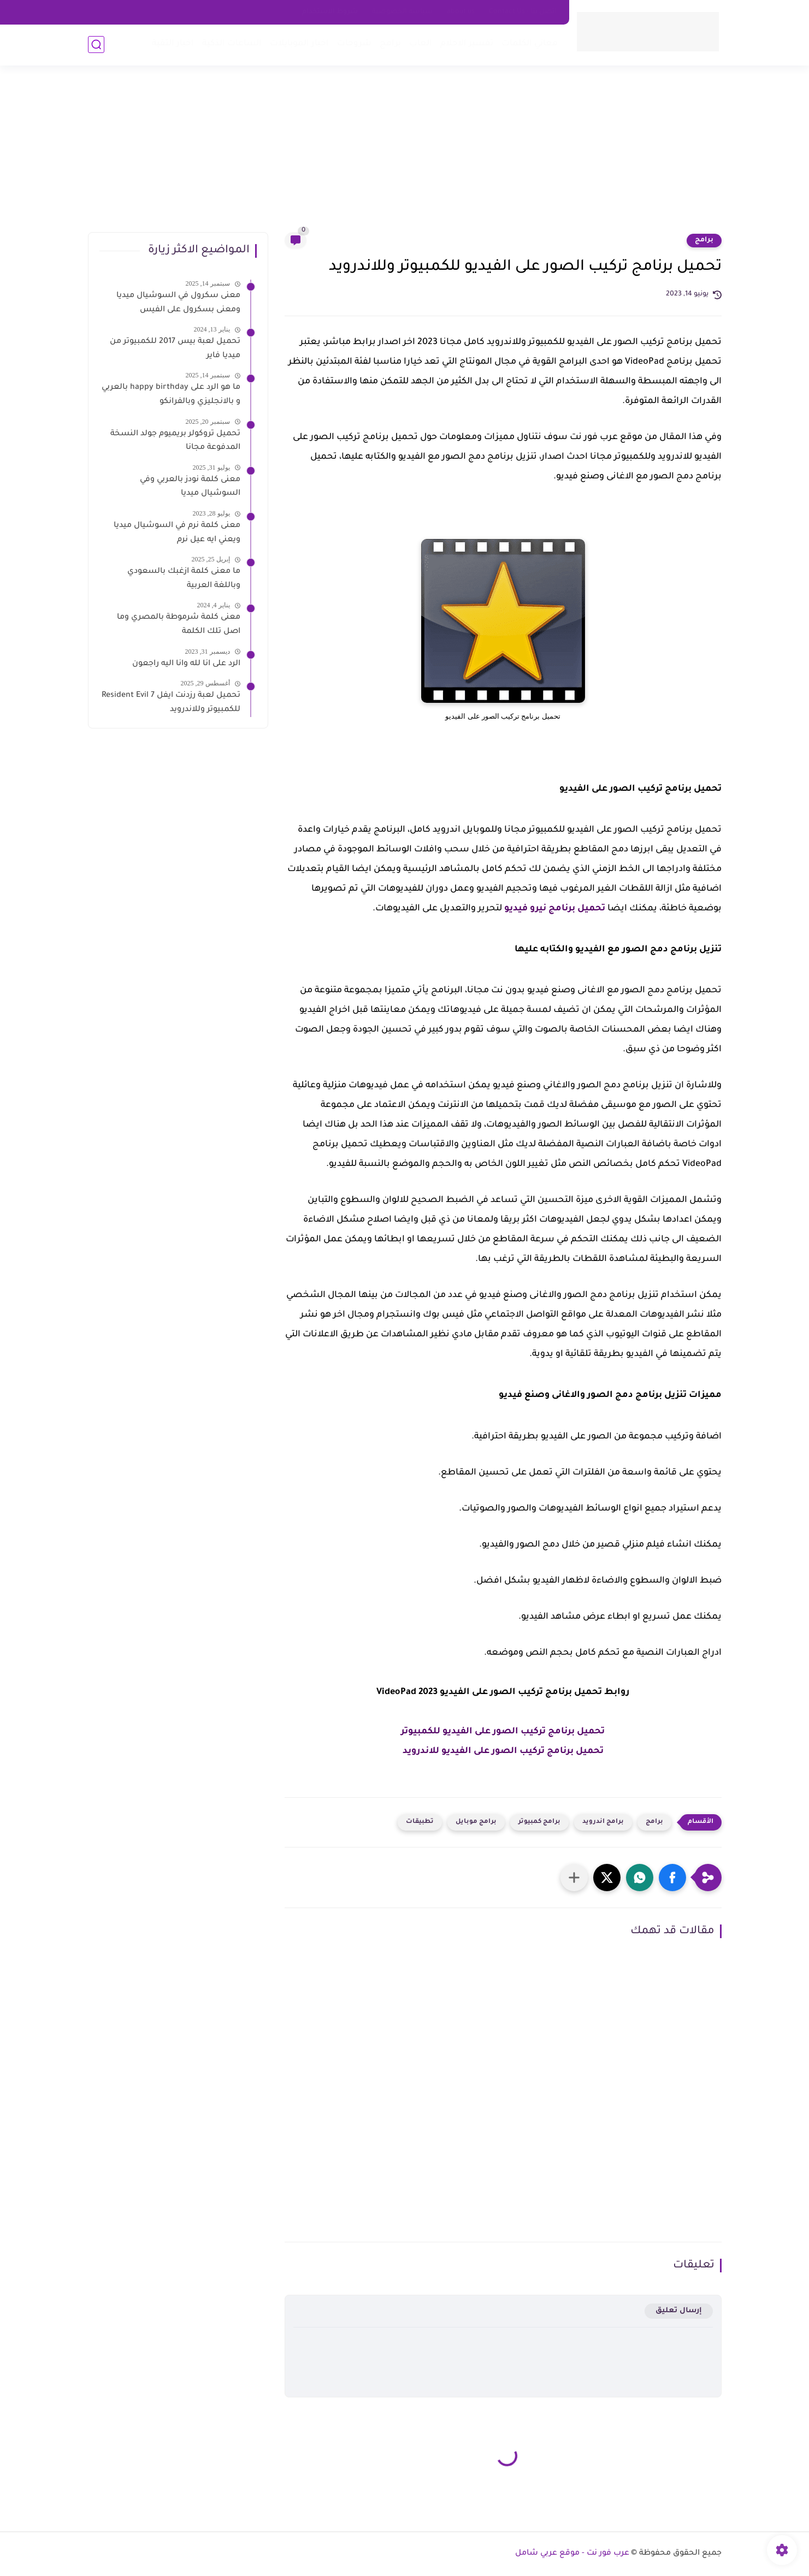 Image resolution: width=809 pixels, height=2576 pixels. Describe the element at coordinates (175, 441) in the screenshot. I see `تحميل تروكولر بريميوم جولد النسخة المدفوعة مجانا` at that location.